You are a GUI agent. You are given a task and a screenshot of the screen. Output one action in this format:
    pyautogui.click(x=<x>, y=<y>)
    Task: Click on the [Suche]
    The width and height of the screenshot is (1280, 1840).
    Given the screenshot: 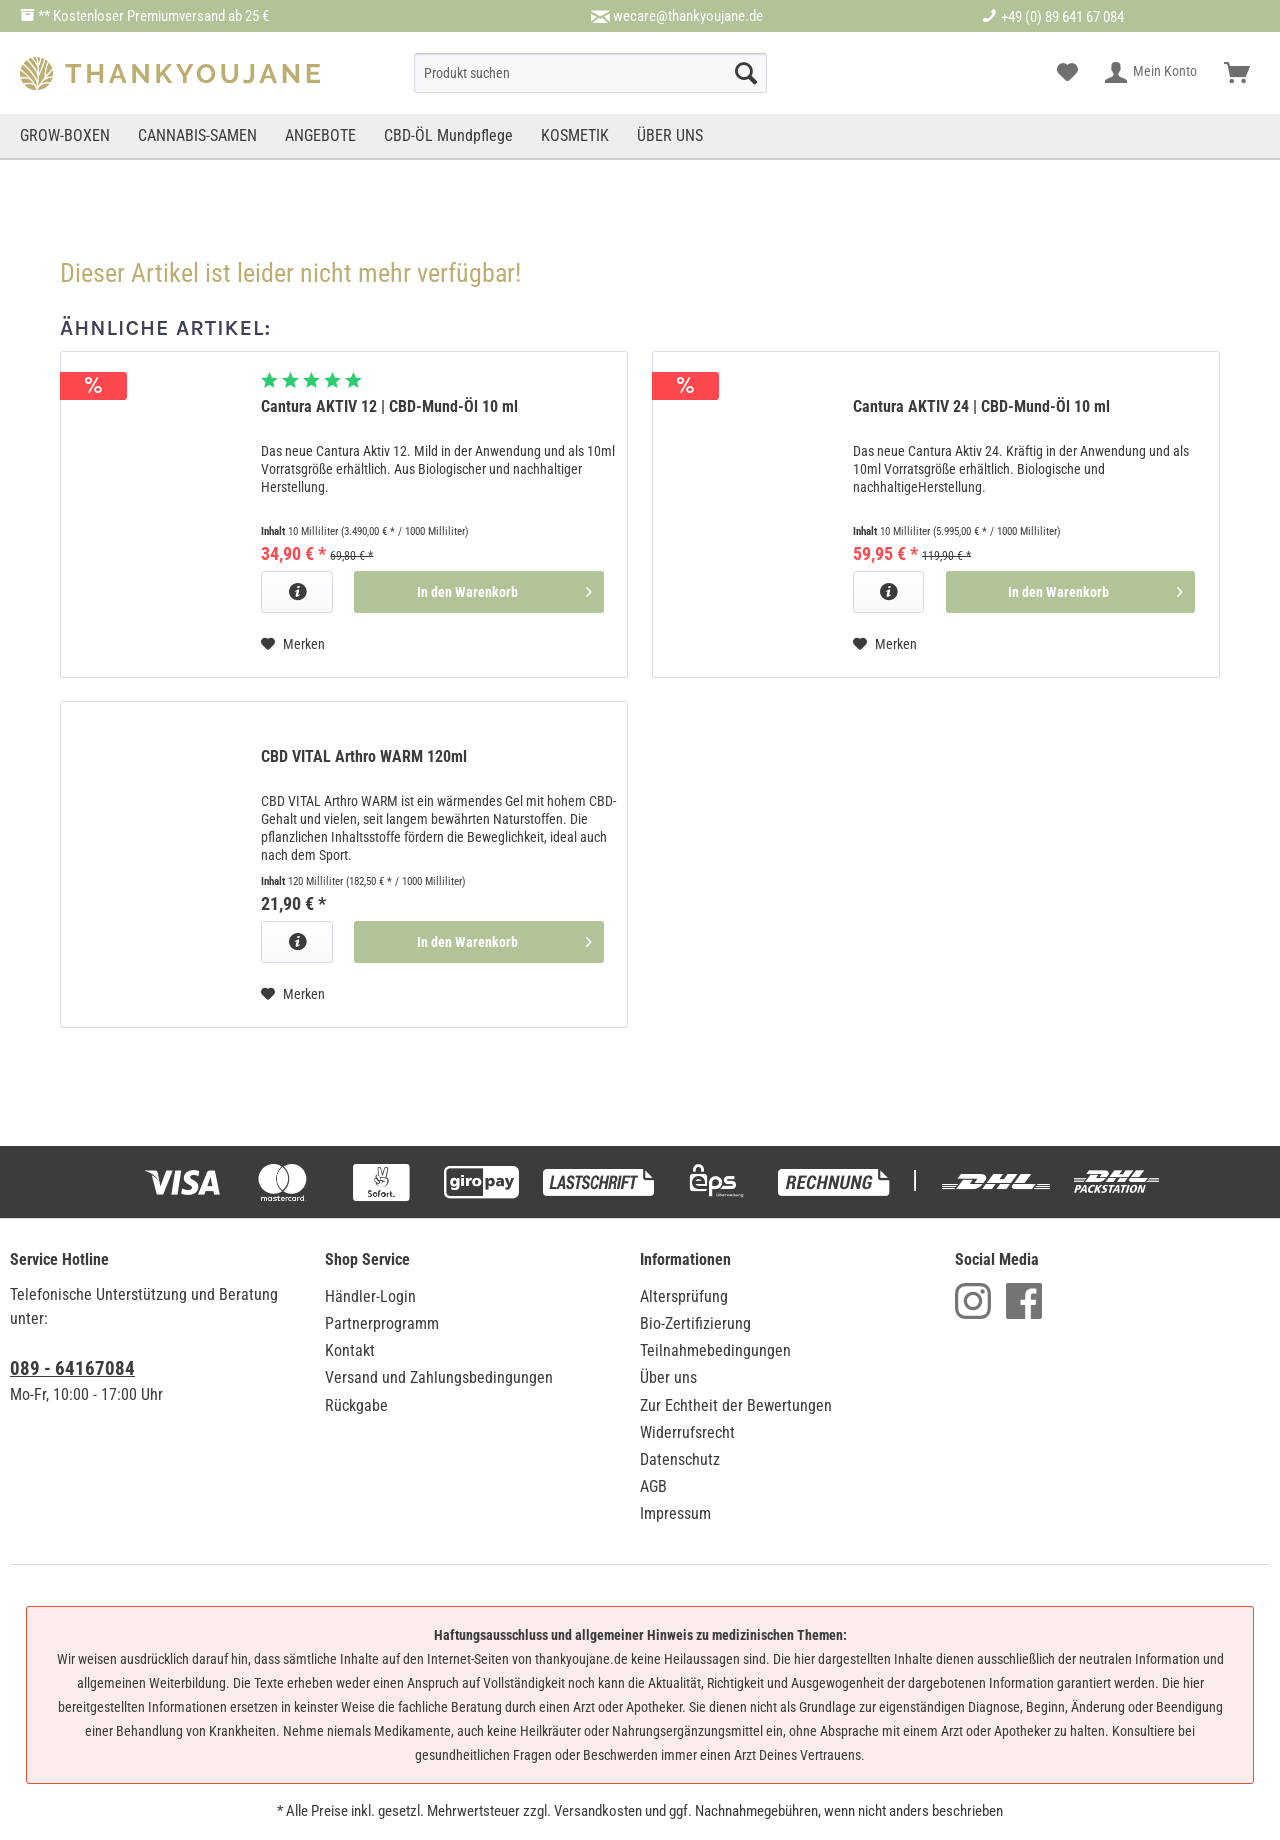 What is the action you would take?
    pyautogui.click(x=590, y=73)
    